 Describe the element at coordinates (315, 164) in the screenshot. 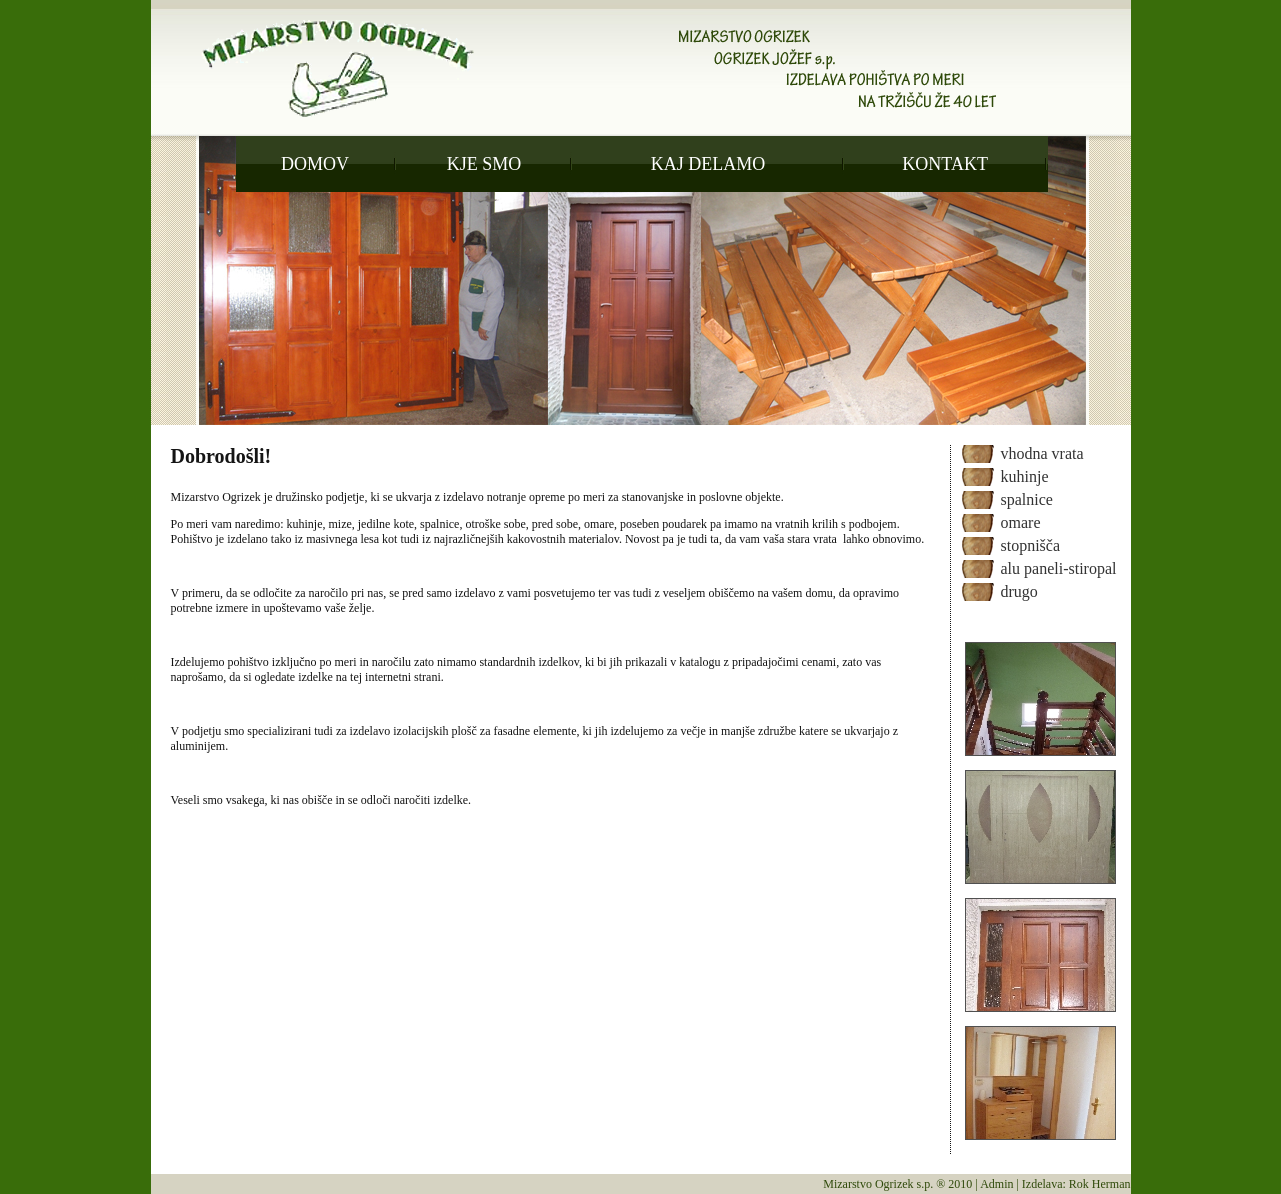

I see `DOMOV` at that location.